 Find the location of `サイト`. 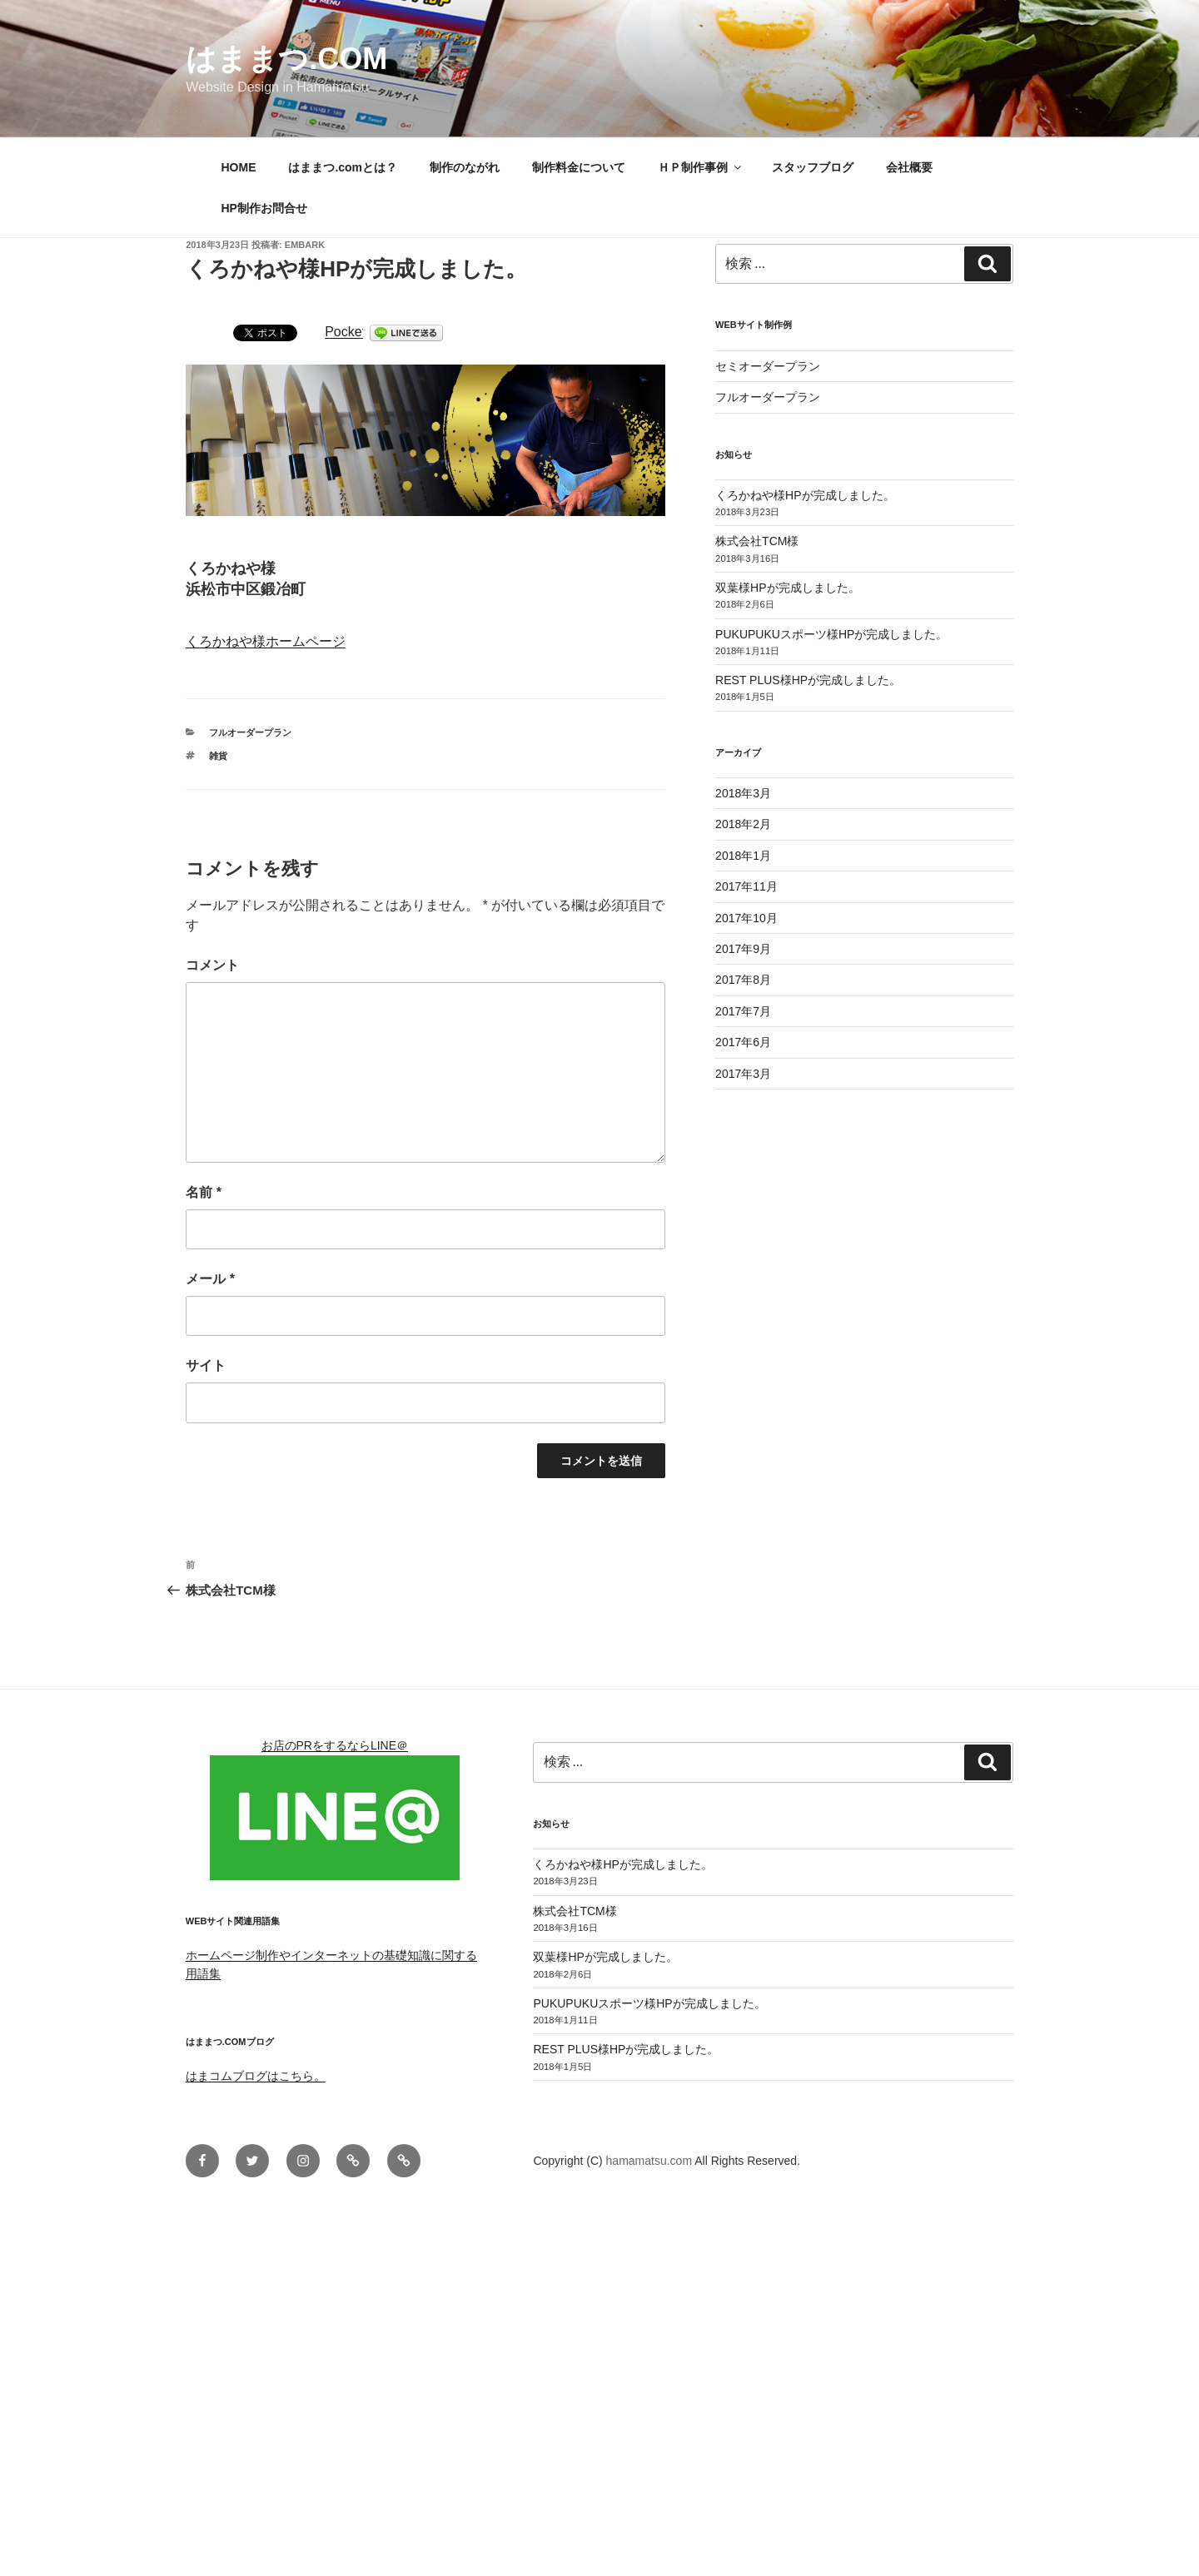

サイト is located at coordinates (206, 1365).